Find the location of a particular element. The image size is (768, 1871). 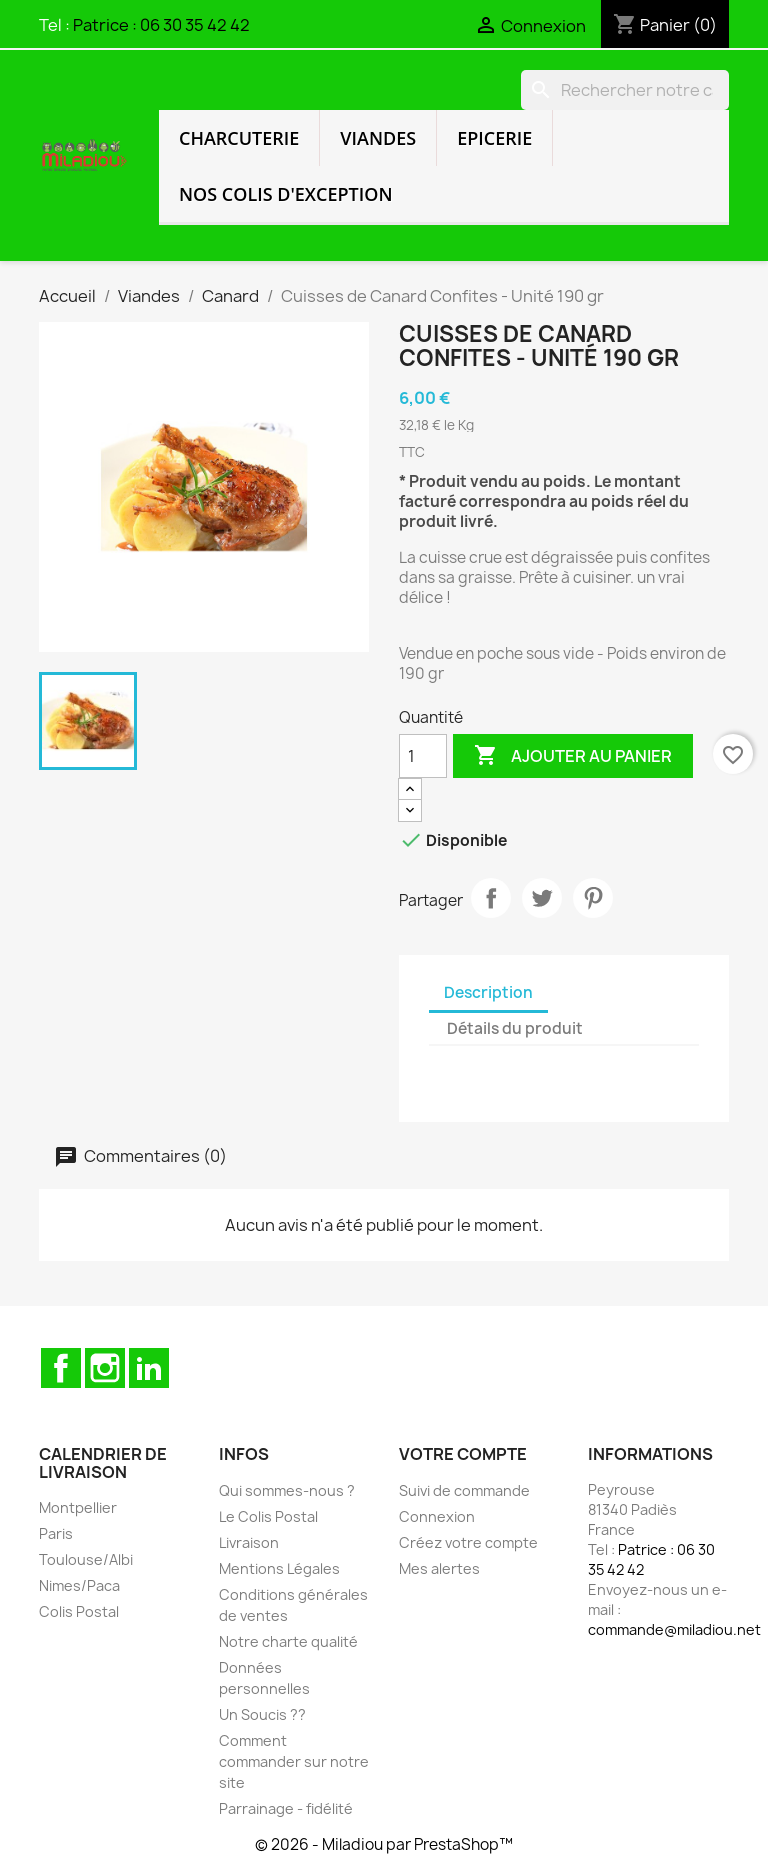

Connexion is located at coordinates (437, 1516).